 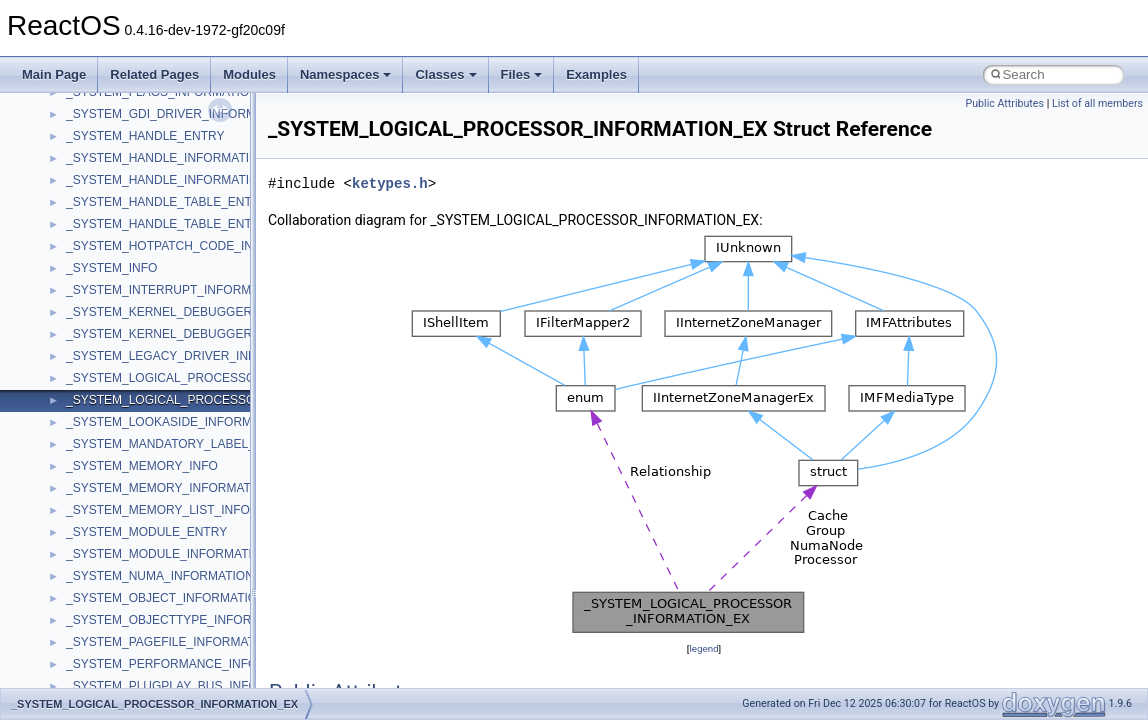 What do you see at coordinates (249, 74) in the screenshot?
I see `Modules` at bounding box center [249, 74].